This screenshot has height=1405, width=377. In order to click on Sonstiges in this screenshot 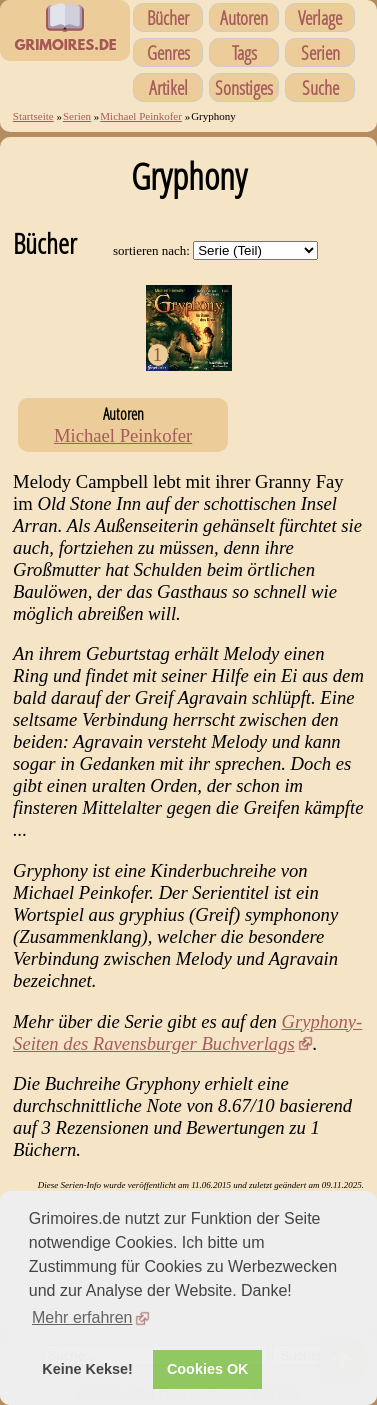, I will do `click(244, 87)`.